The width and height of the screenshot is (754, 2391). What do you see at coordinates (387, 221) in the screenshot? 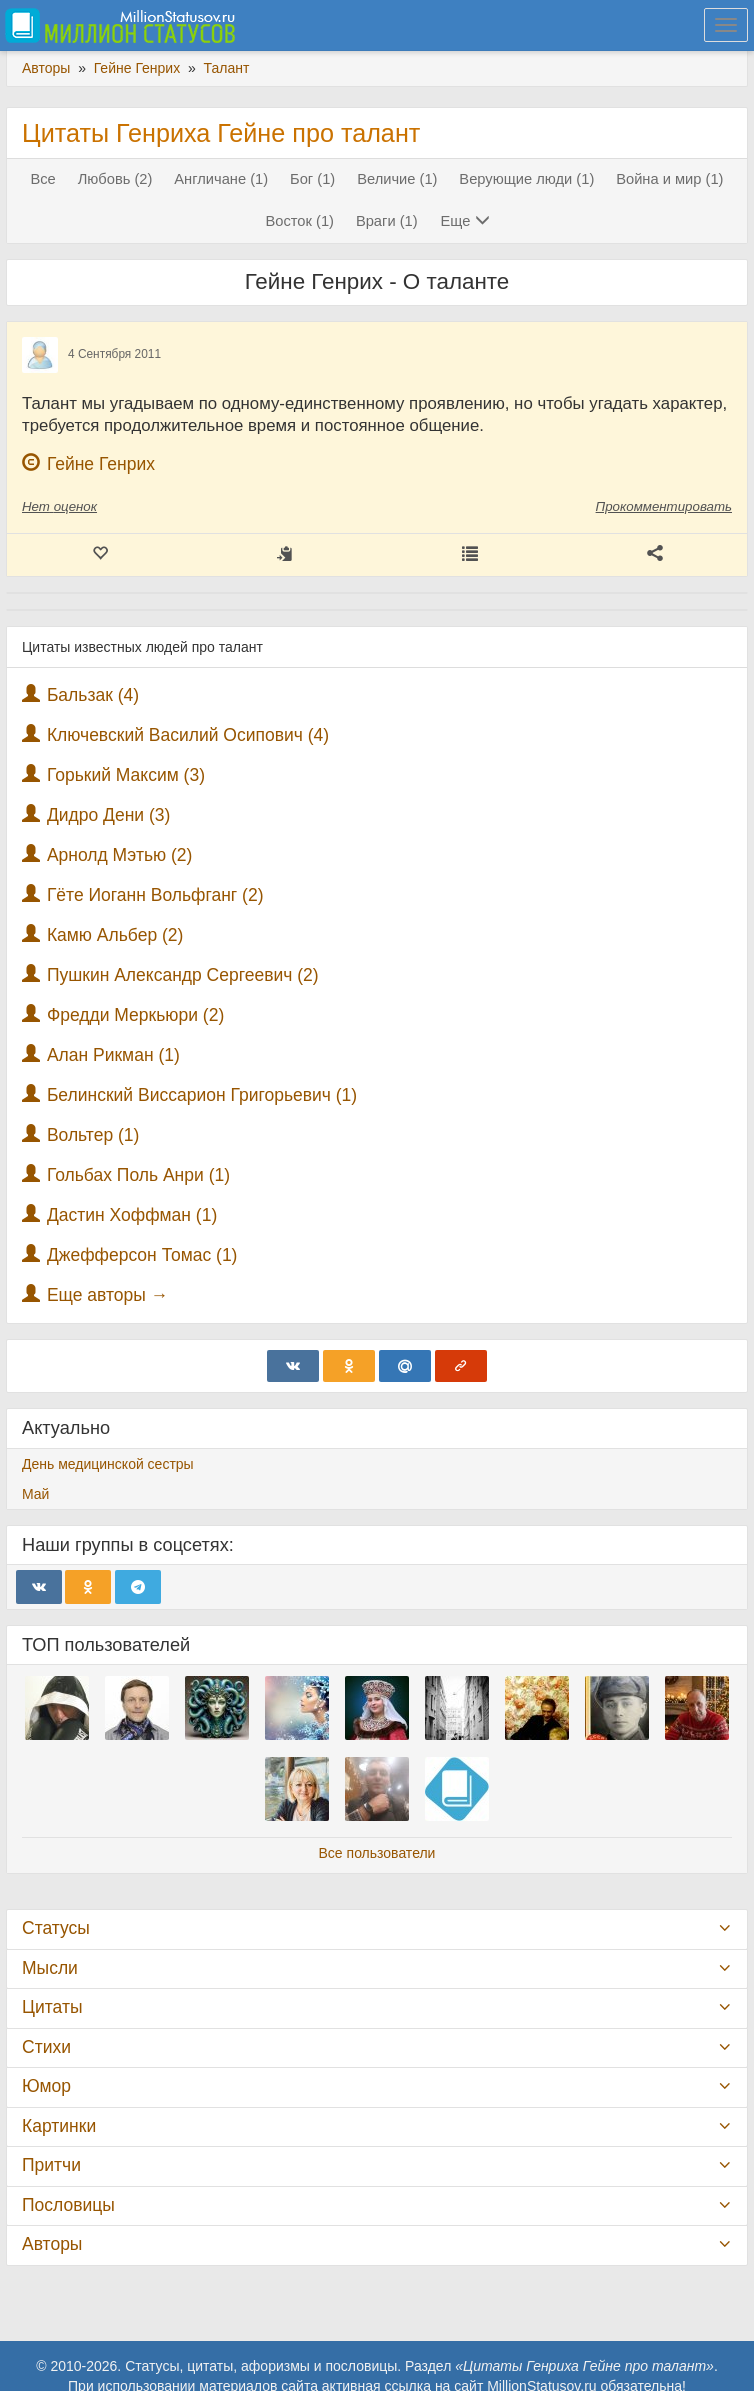
I see `Враги (1)` at bounding box center [387, 221].